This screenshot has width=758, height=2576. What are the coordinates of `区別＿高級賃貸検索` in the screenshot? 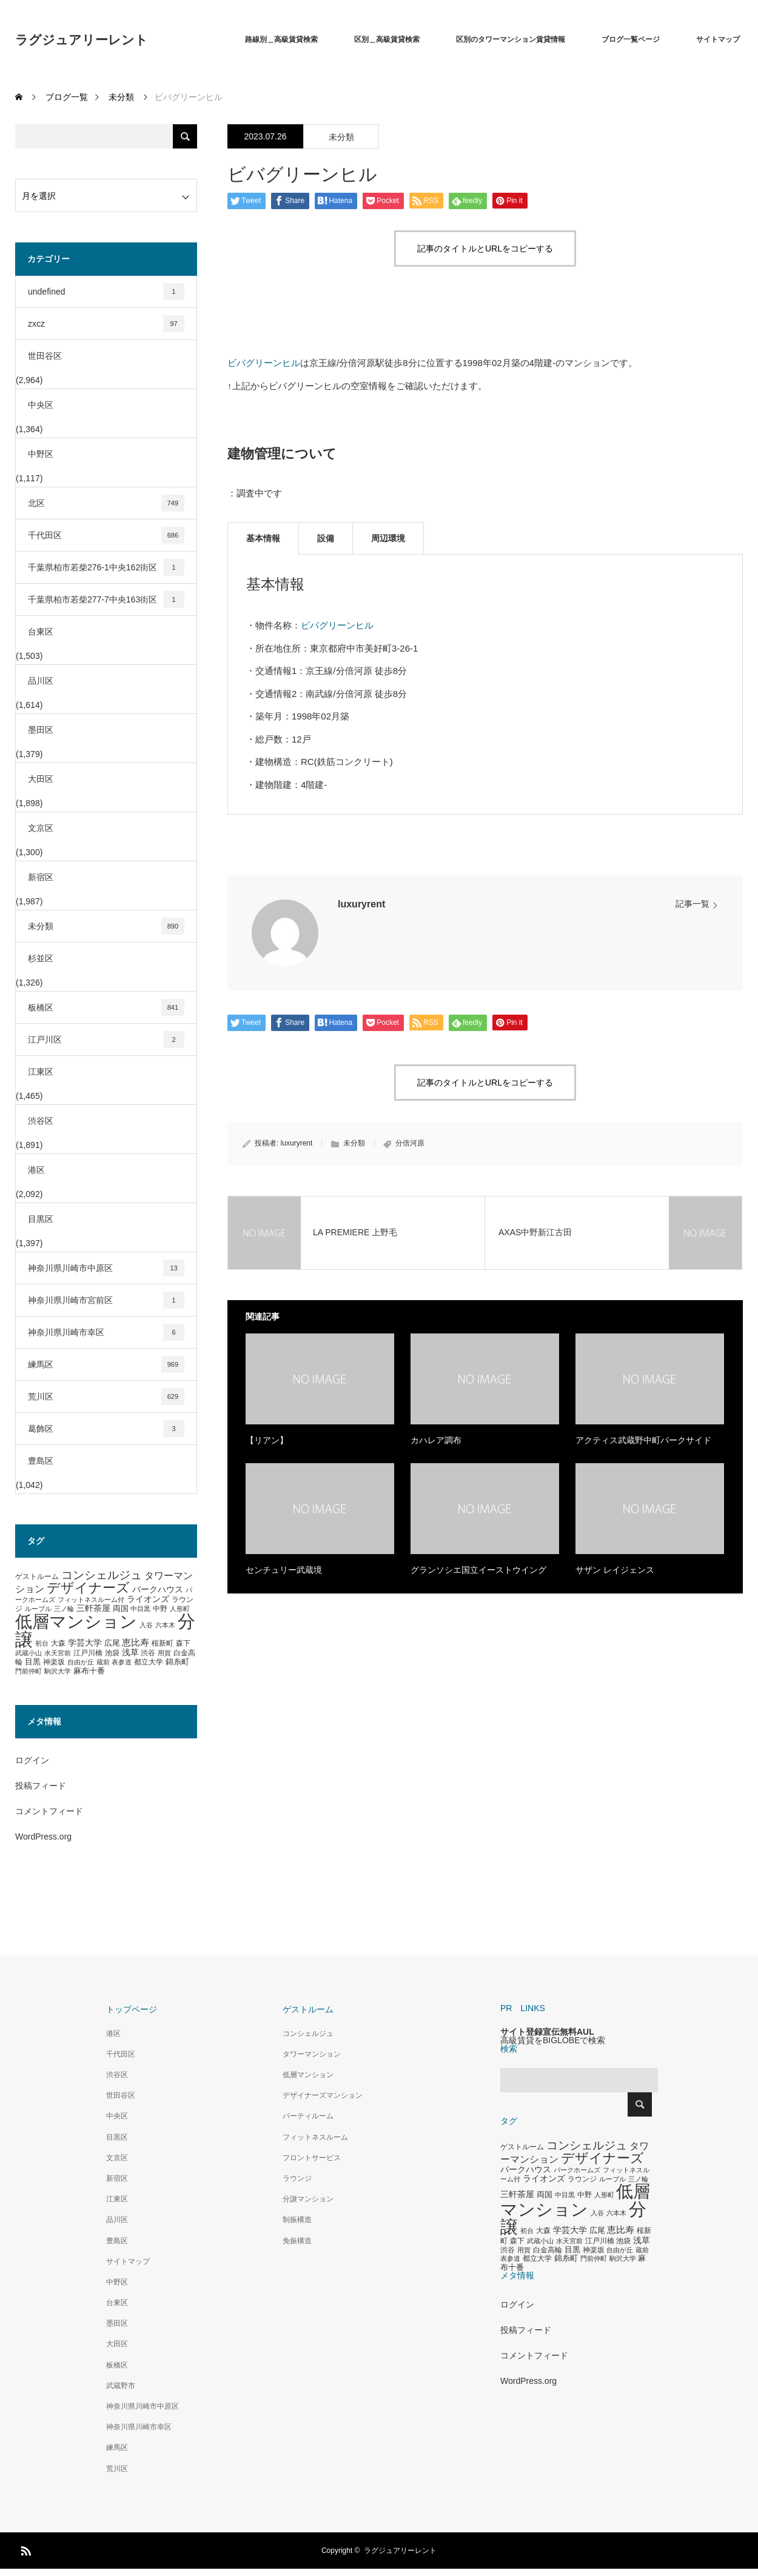 It's located at (387, 39).